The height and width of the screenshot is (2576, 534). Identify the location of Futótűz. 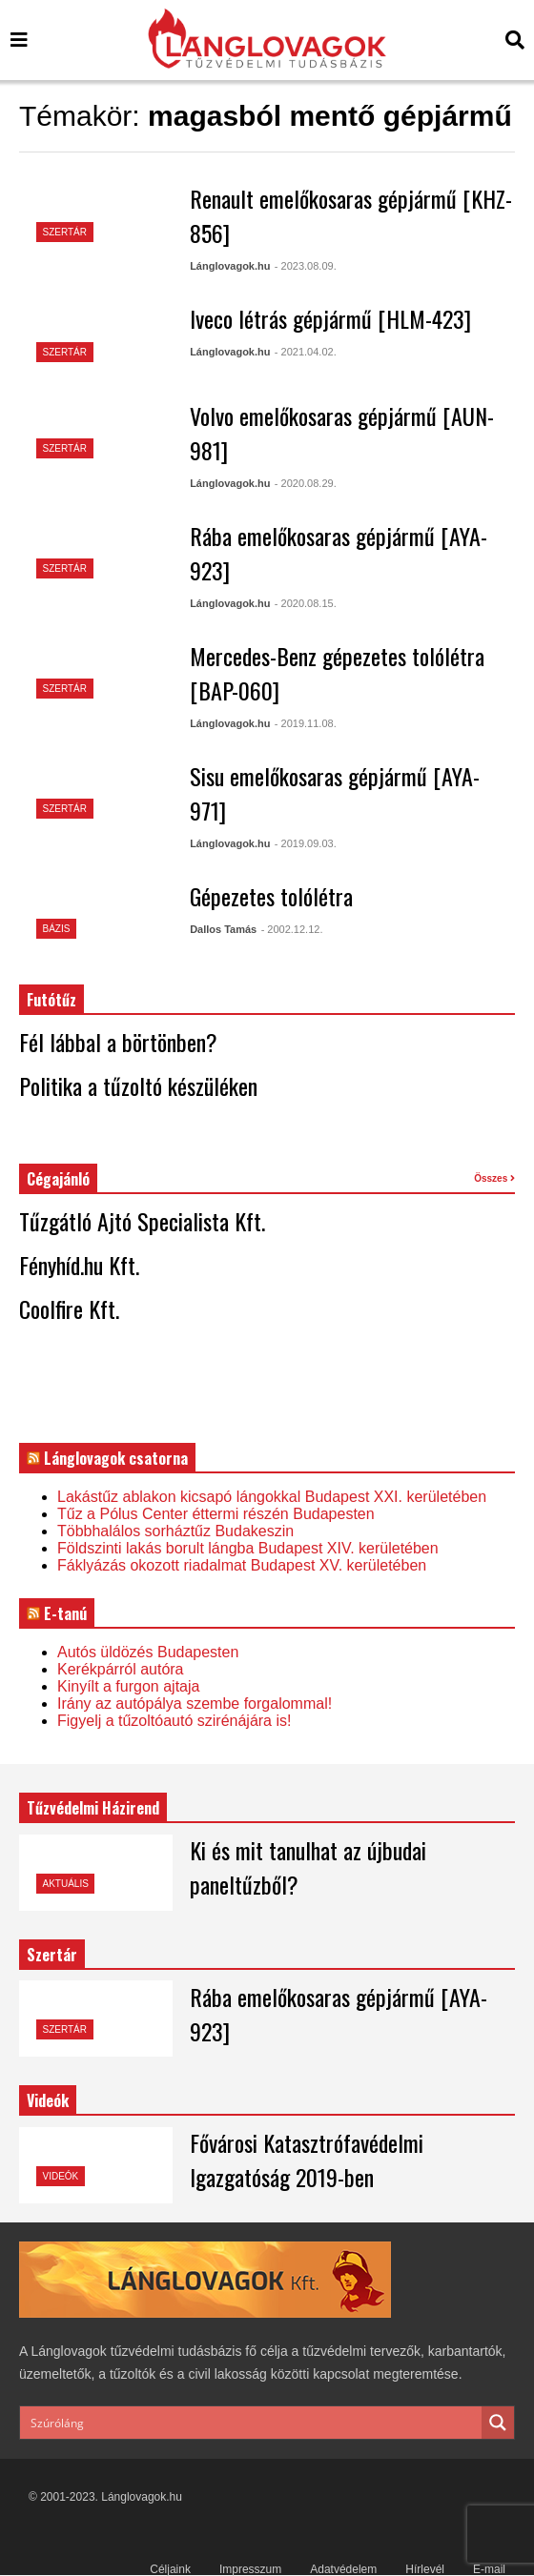
(51, 999).